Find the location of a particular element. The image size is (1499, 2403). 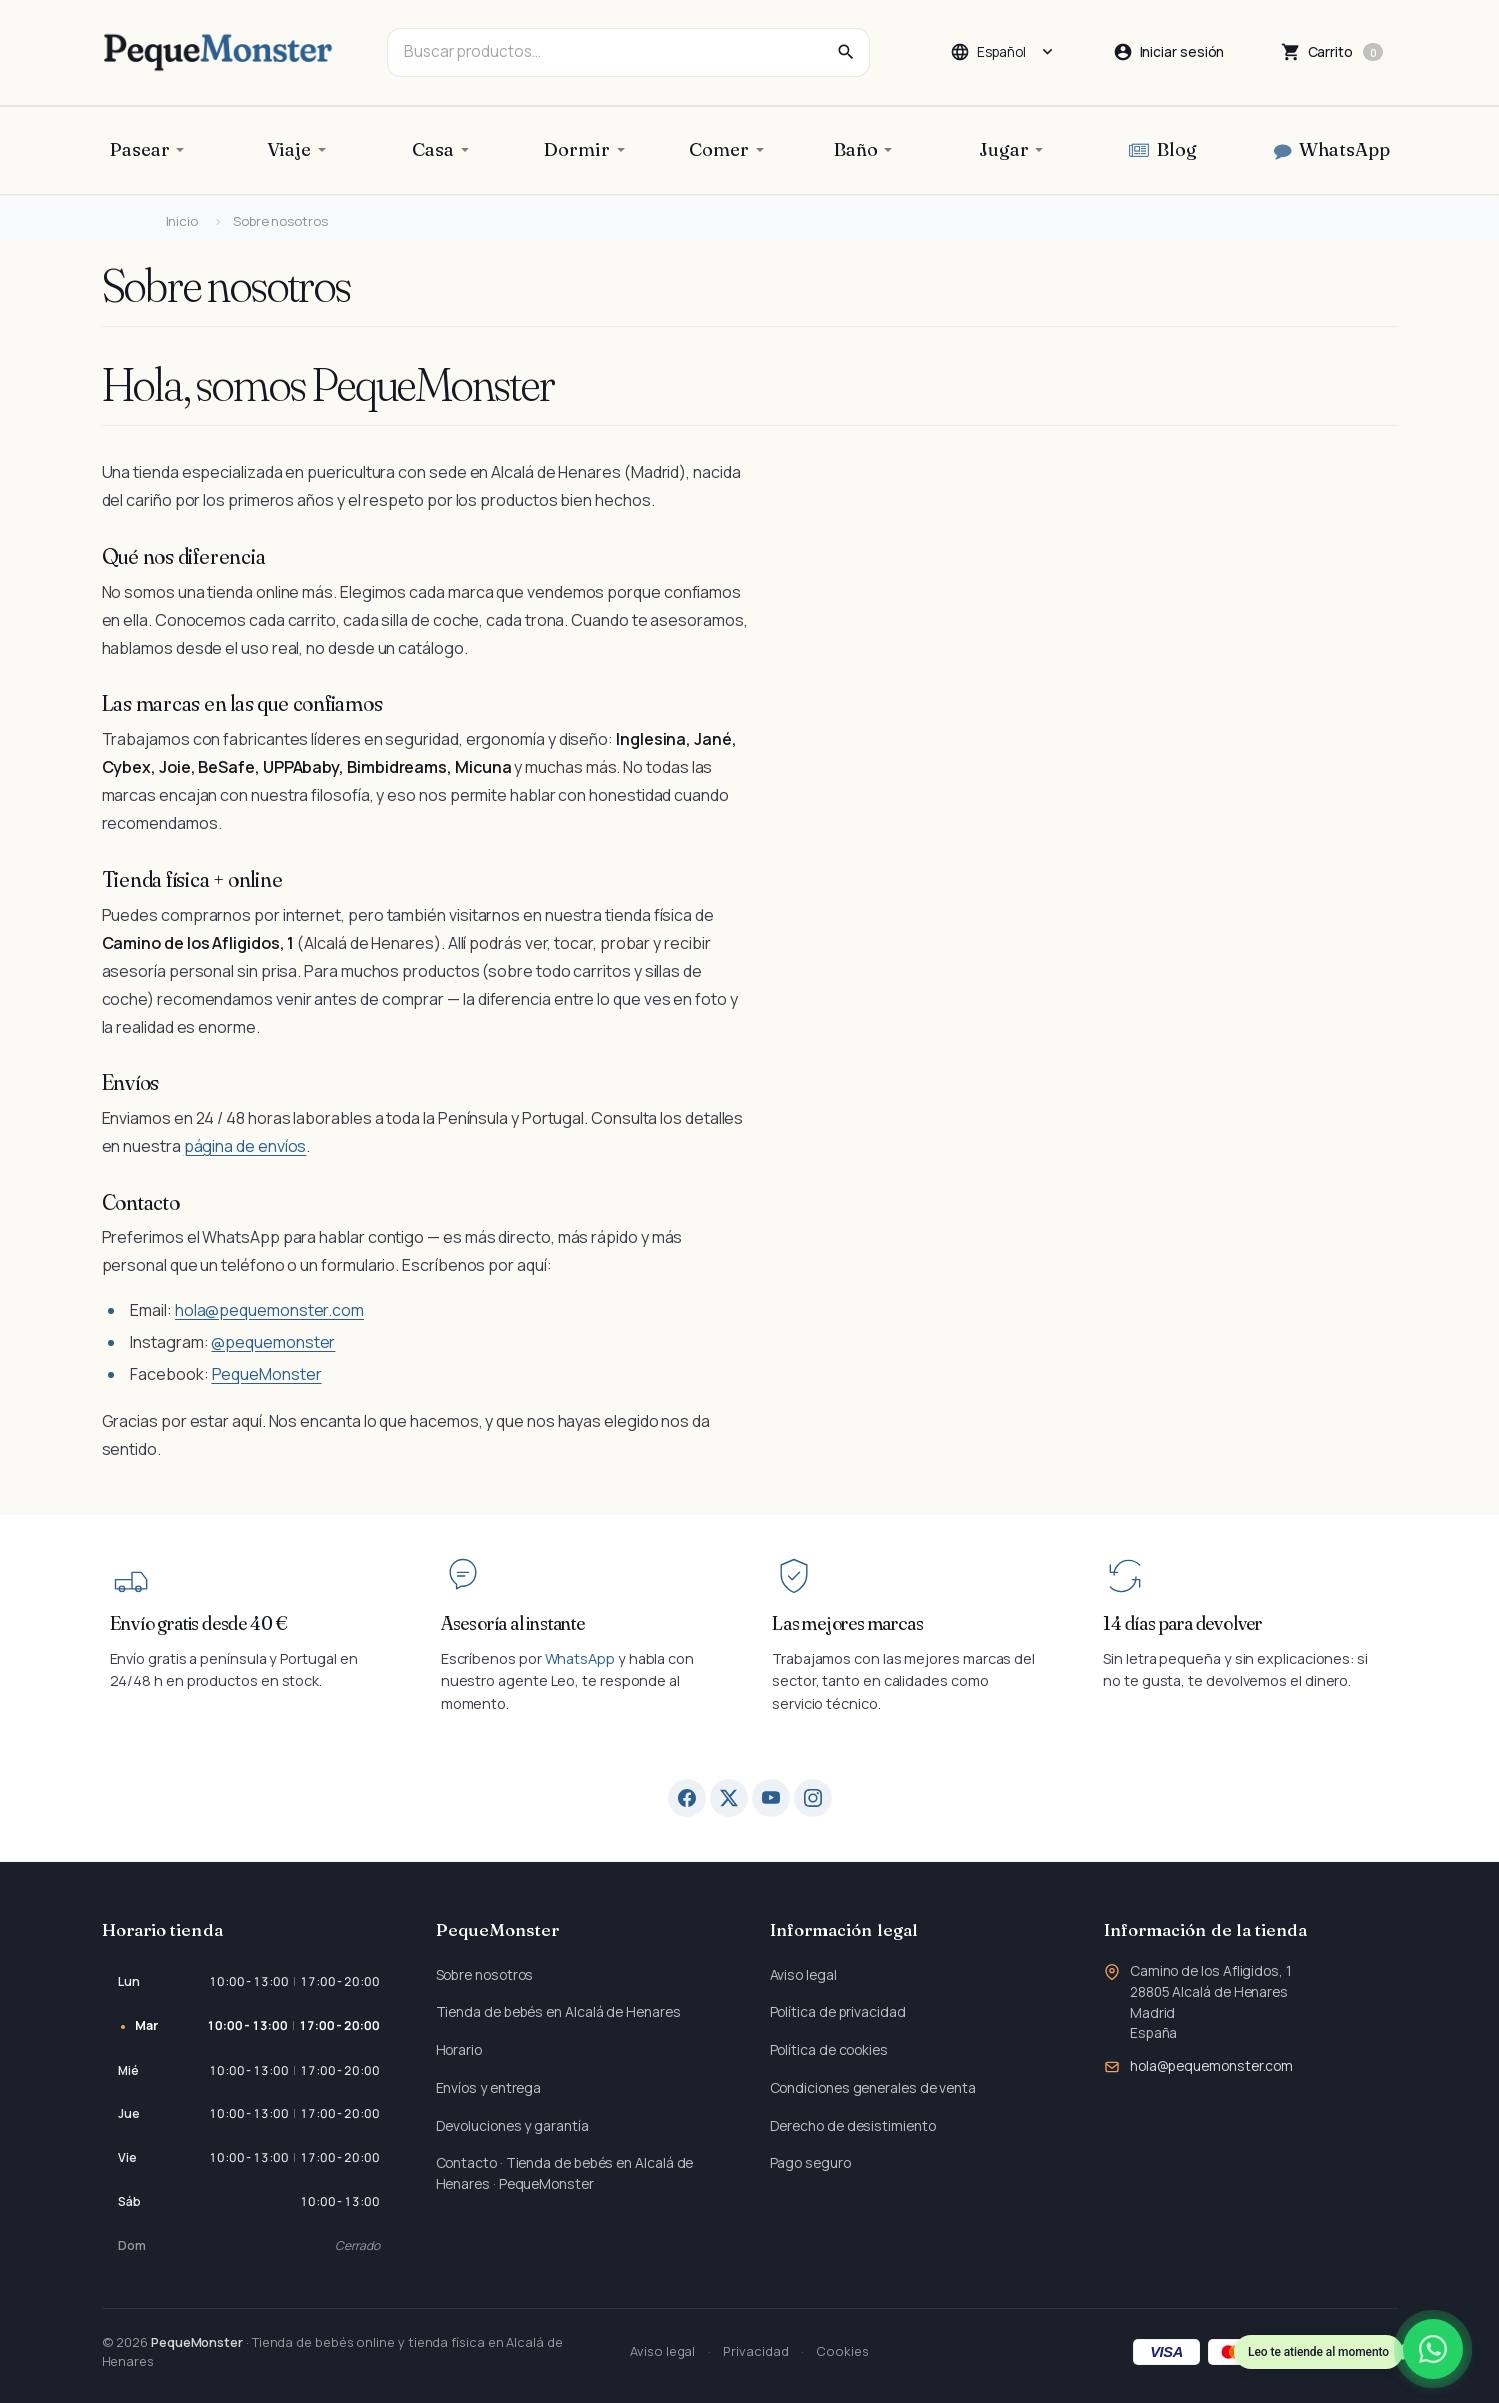

Privacidad is located at coordinates (755, 2351).